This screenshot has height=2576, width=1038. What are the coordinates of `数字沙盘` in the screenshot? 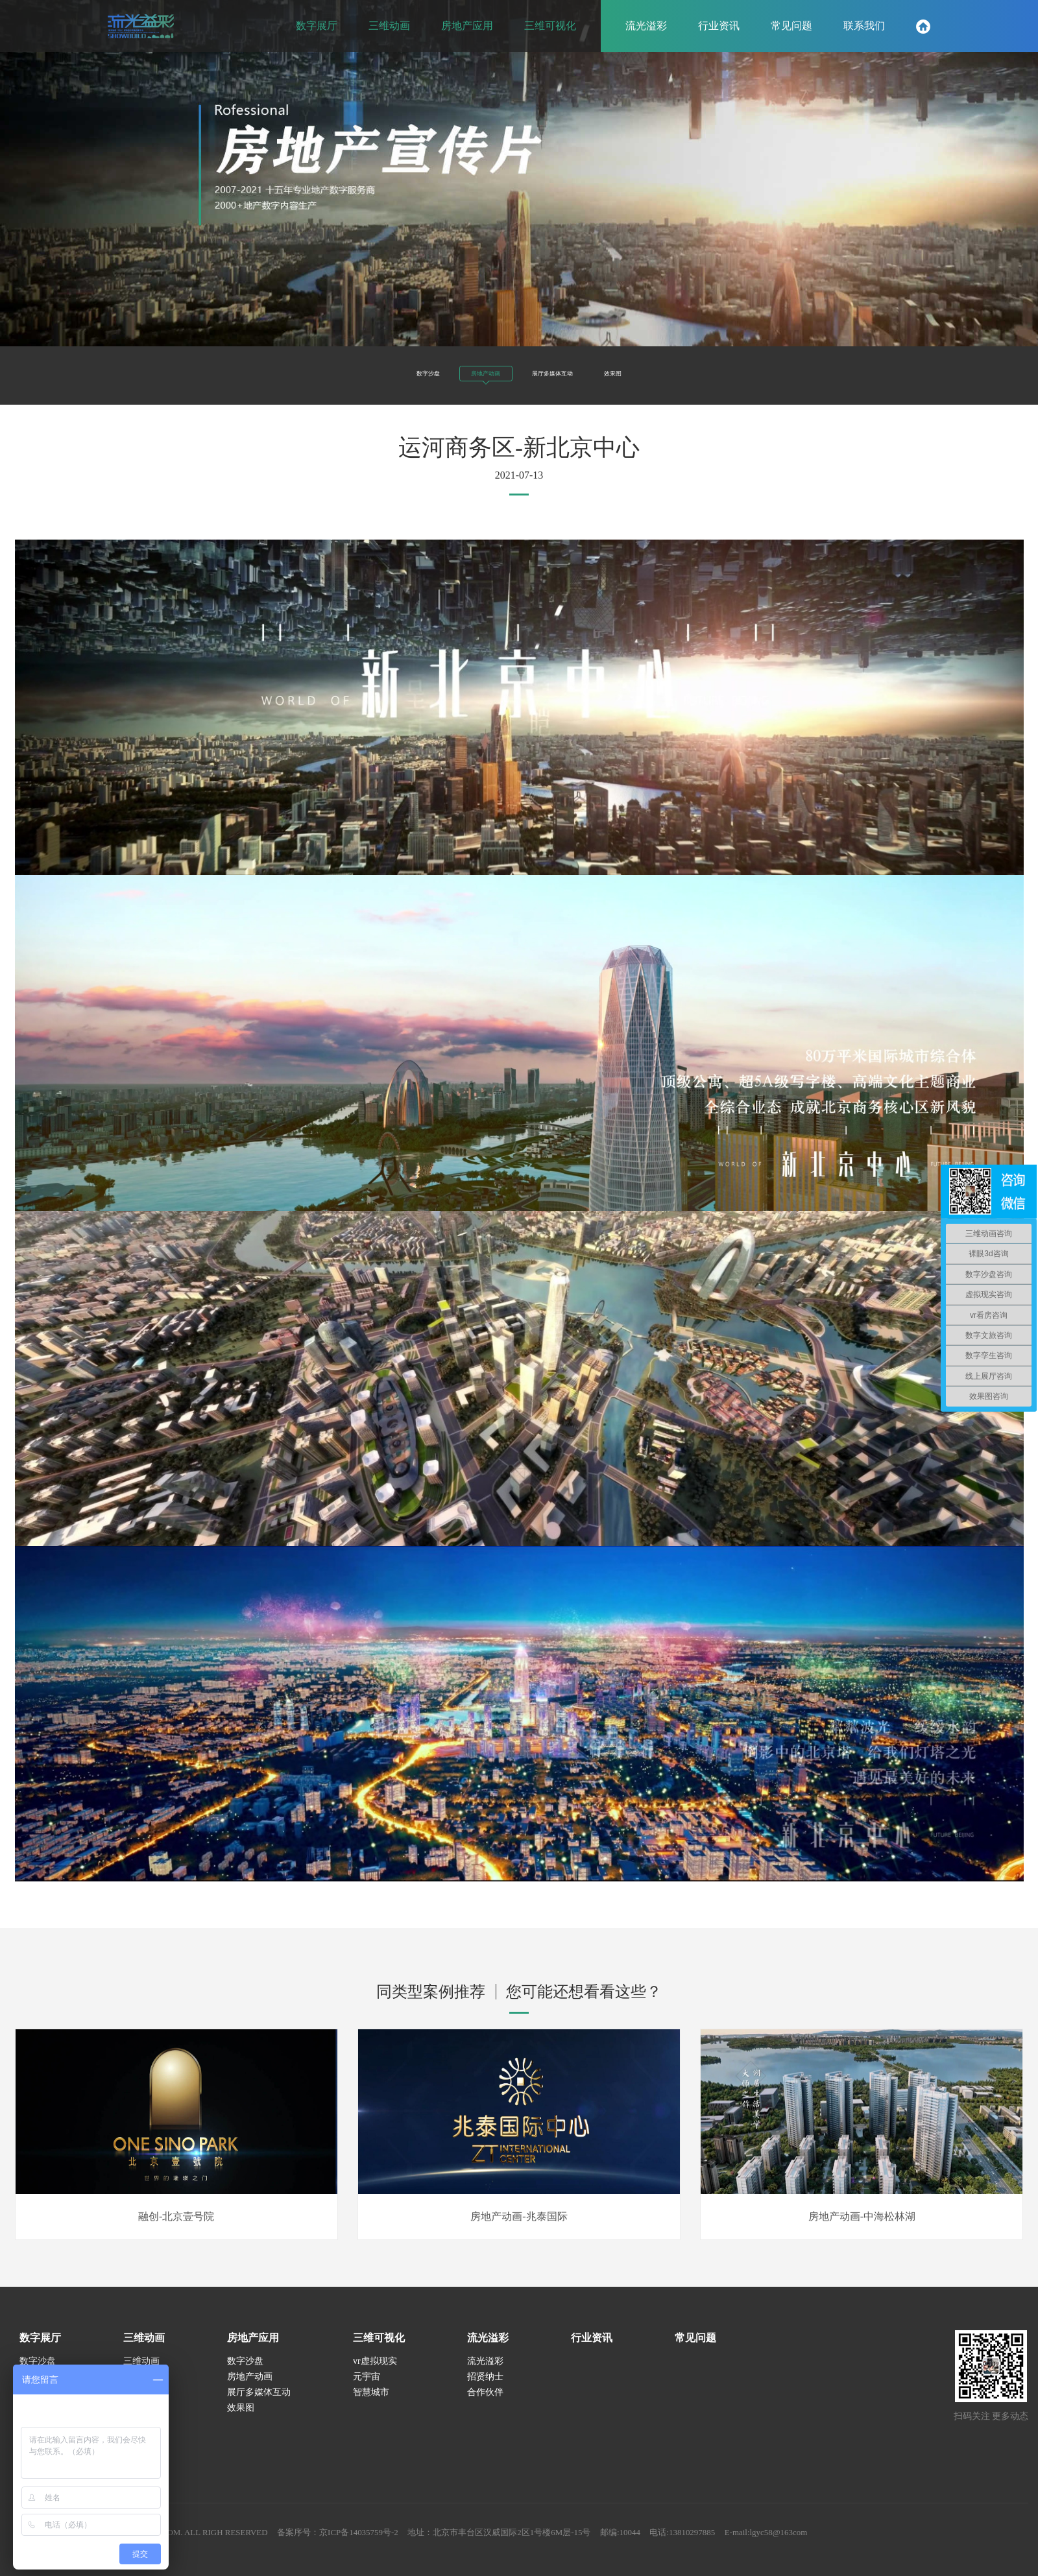 It's located at (369, 371).